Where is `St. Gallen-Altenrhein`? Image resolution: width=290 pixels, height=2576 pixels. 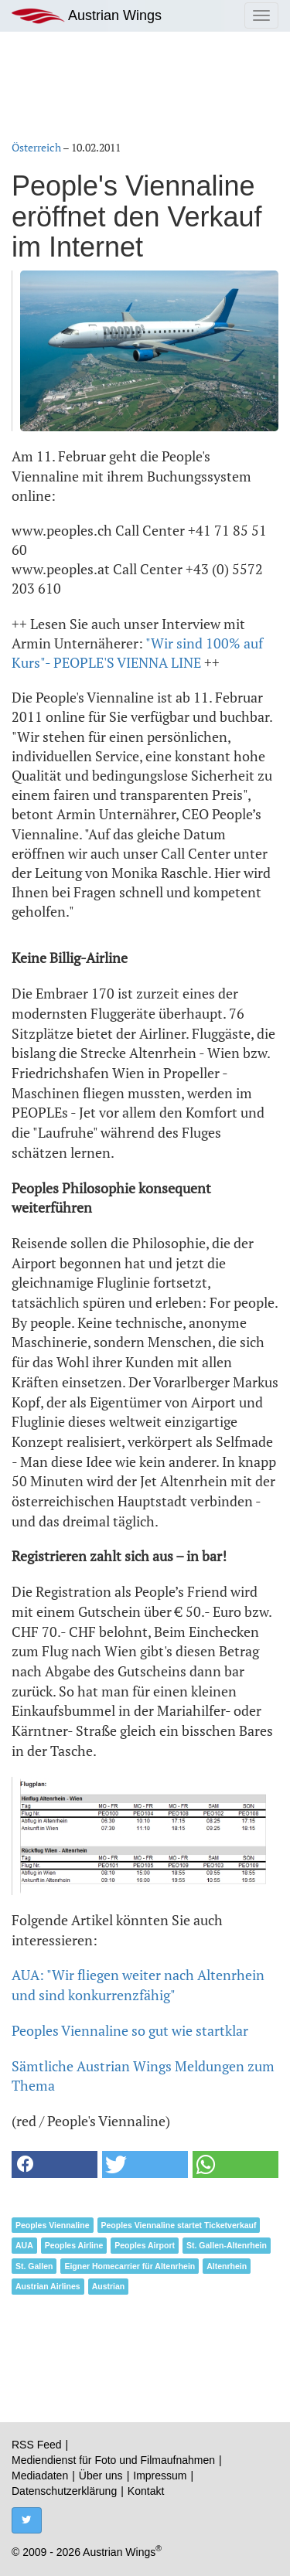 St. Gallen-Altenrhein is located at coordinates (226, 2245).